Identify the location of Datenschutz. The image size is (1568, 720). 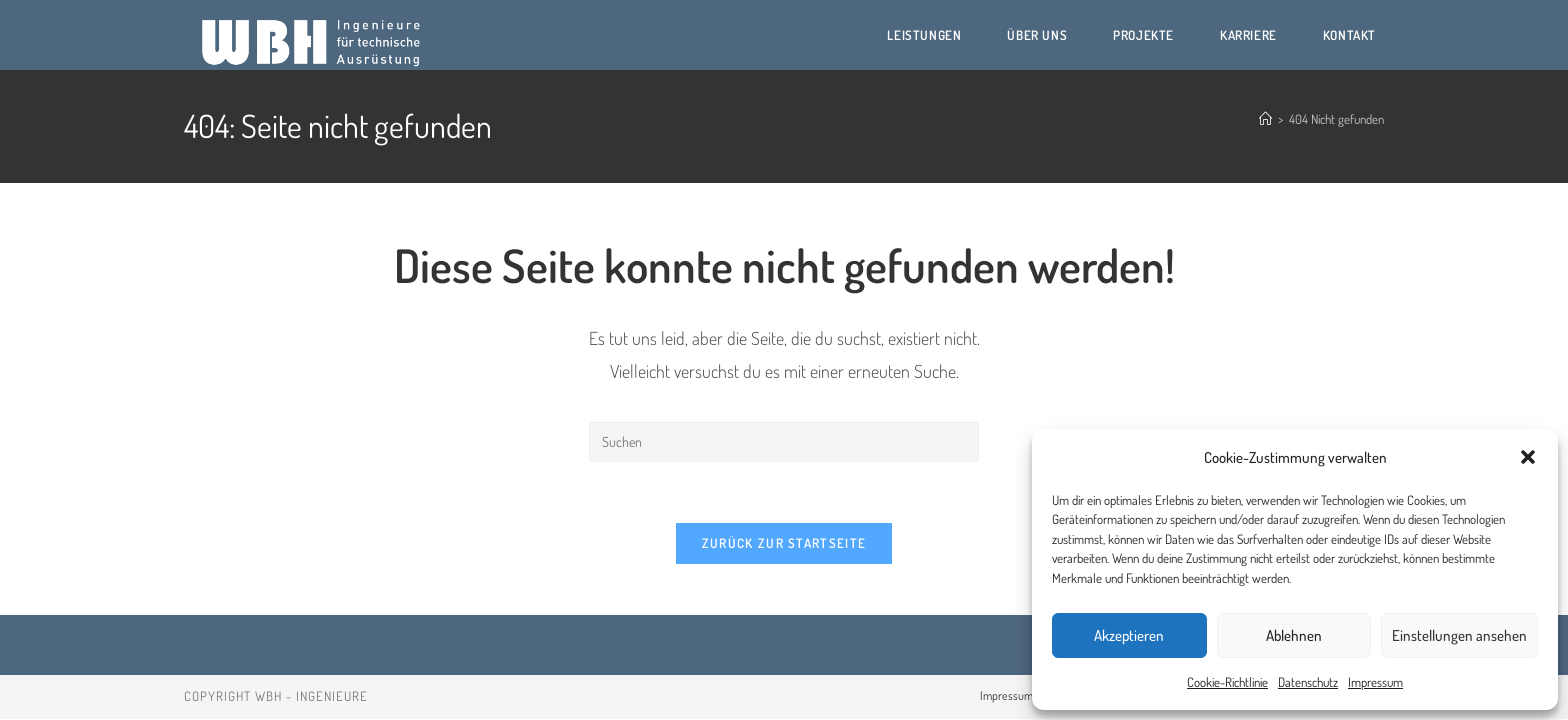
(1308, 682).